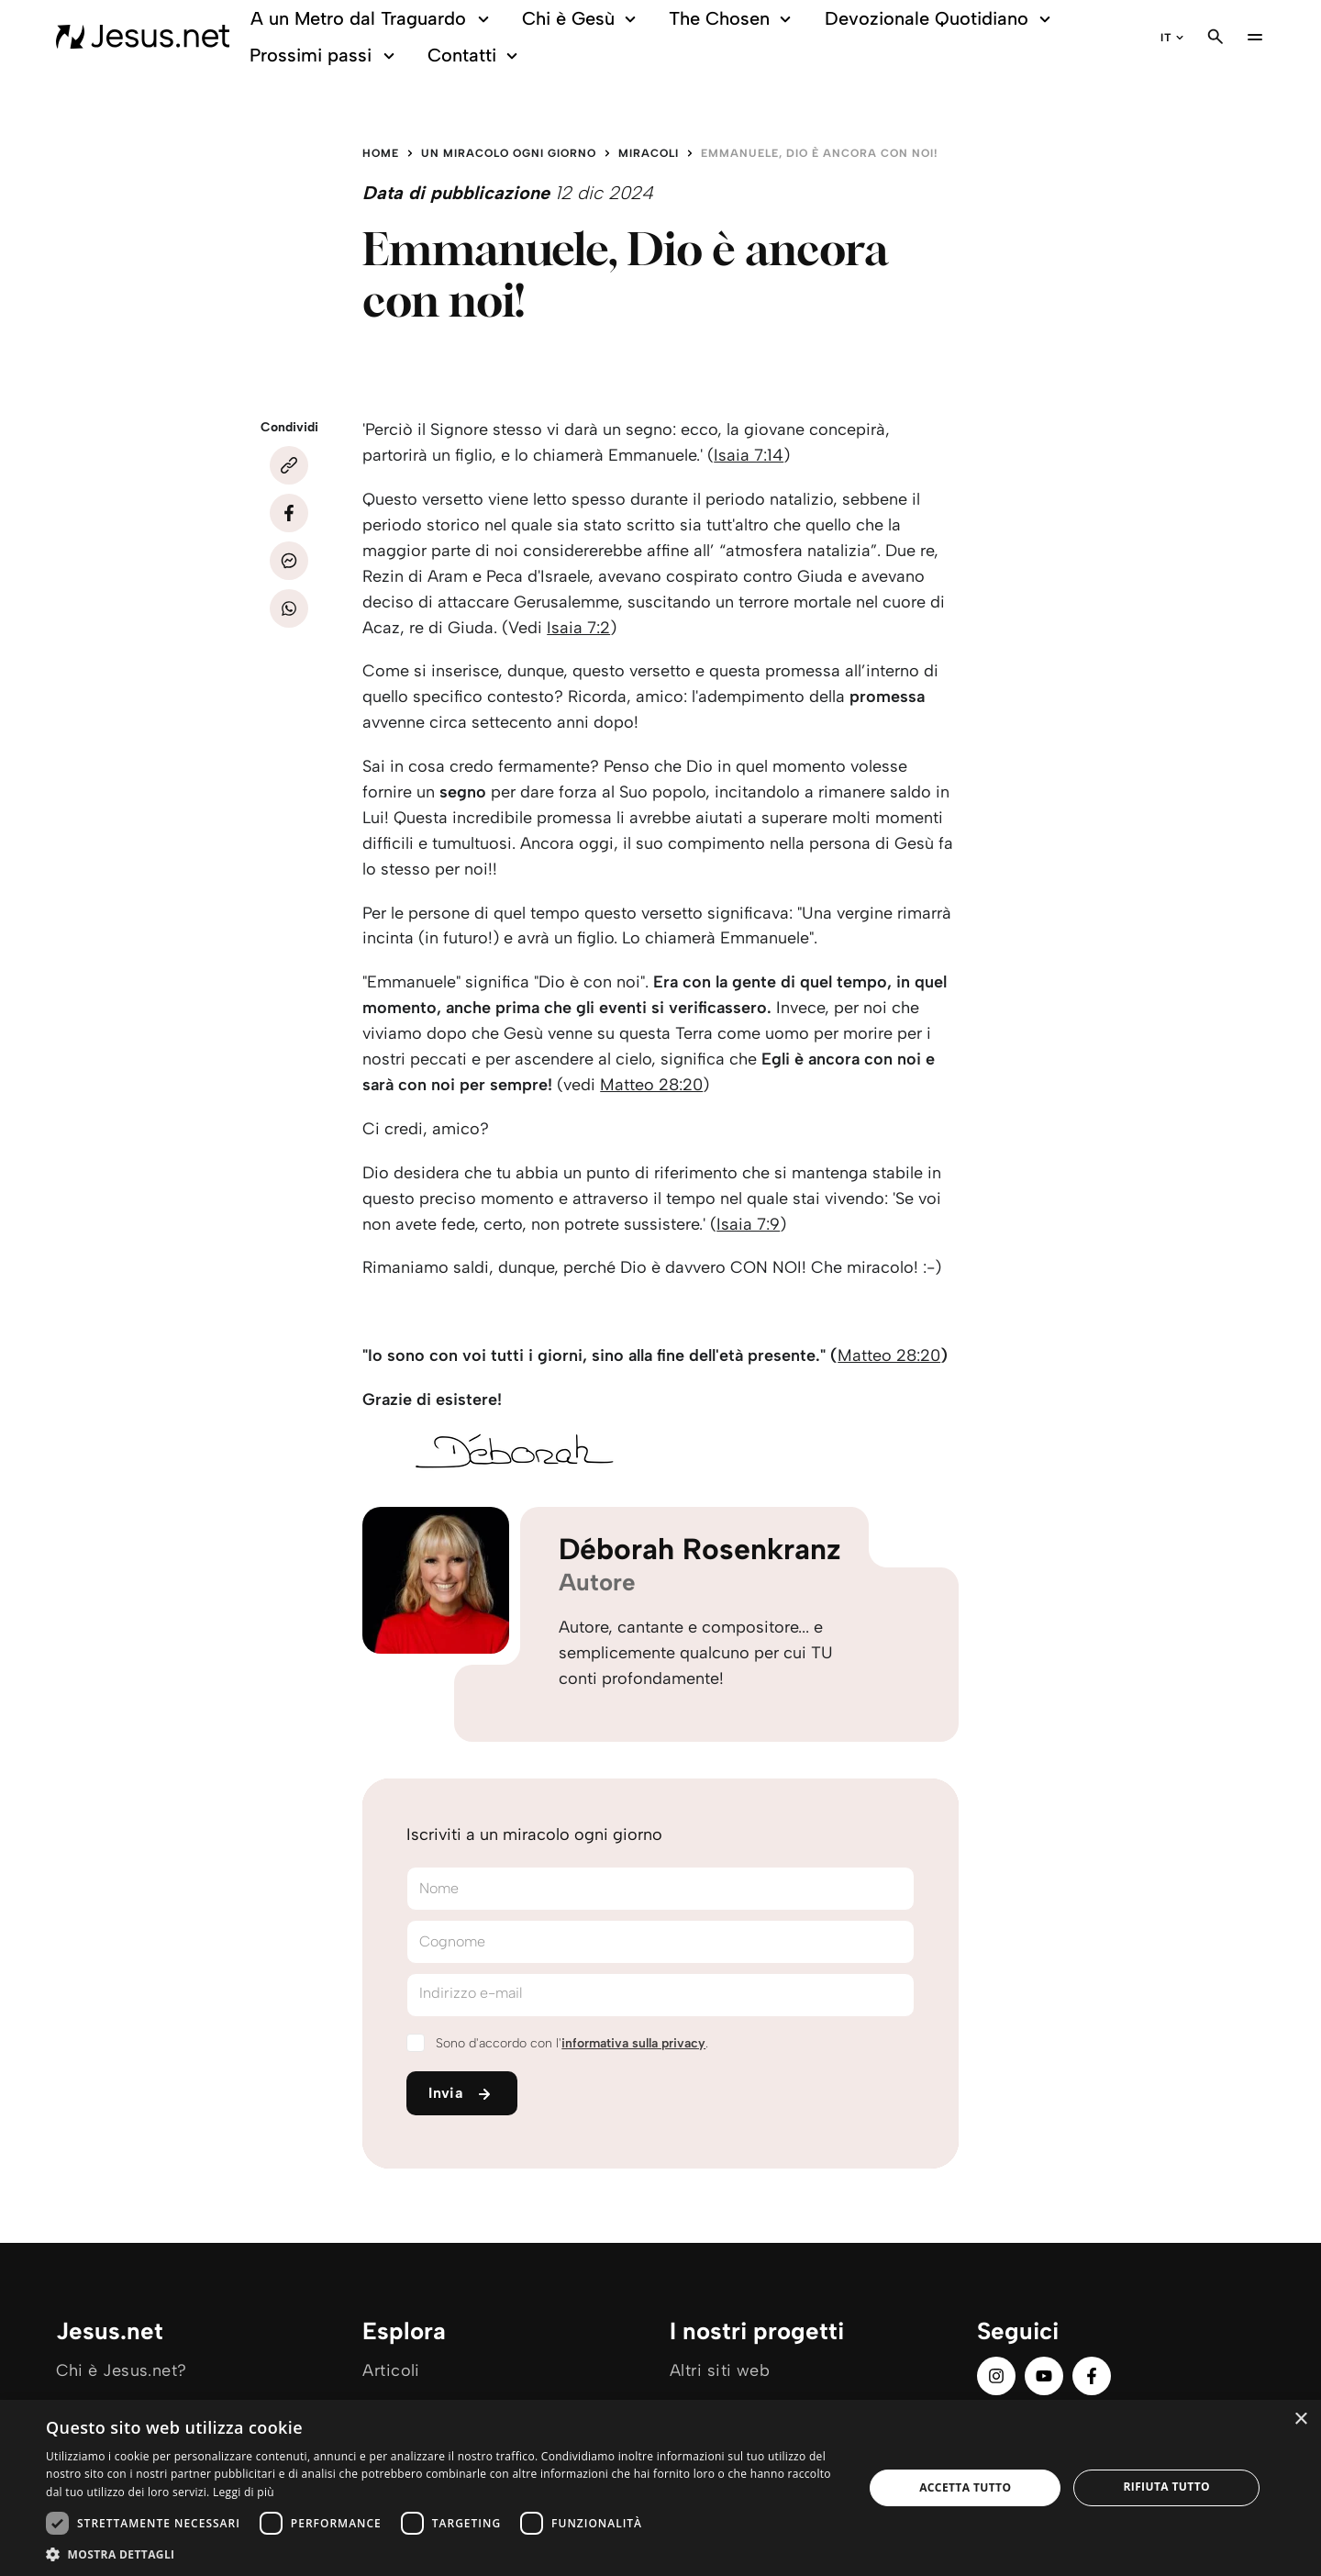  What do you see at coordinates (660, 2488) in the screenshot?
I see `[dialog]` at bounding box center [660, 2488].